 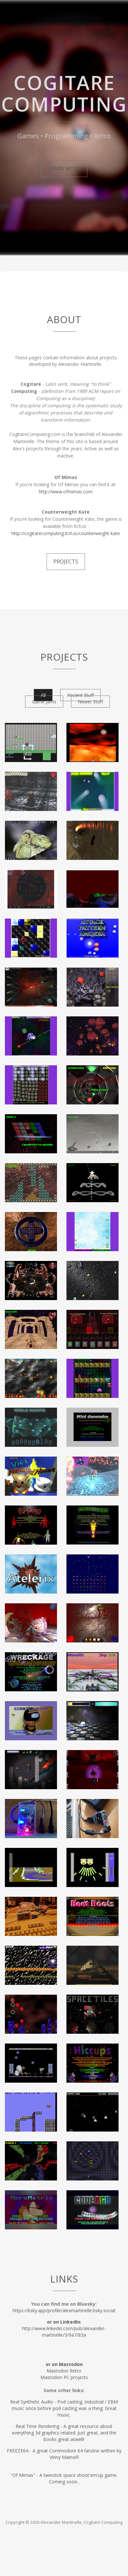 What do you see at coordinates (64, 2478) in the screenshot?
I see `"Of Mimas" - A twinstick space shoot'em'up game. Coming soon..` at bounding box center [64, 2478].